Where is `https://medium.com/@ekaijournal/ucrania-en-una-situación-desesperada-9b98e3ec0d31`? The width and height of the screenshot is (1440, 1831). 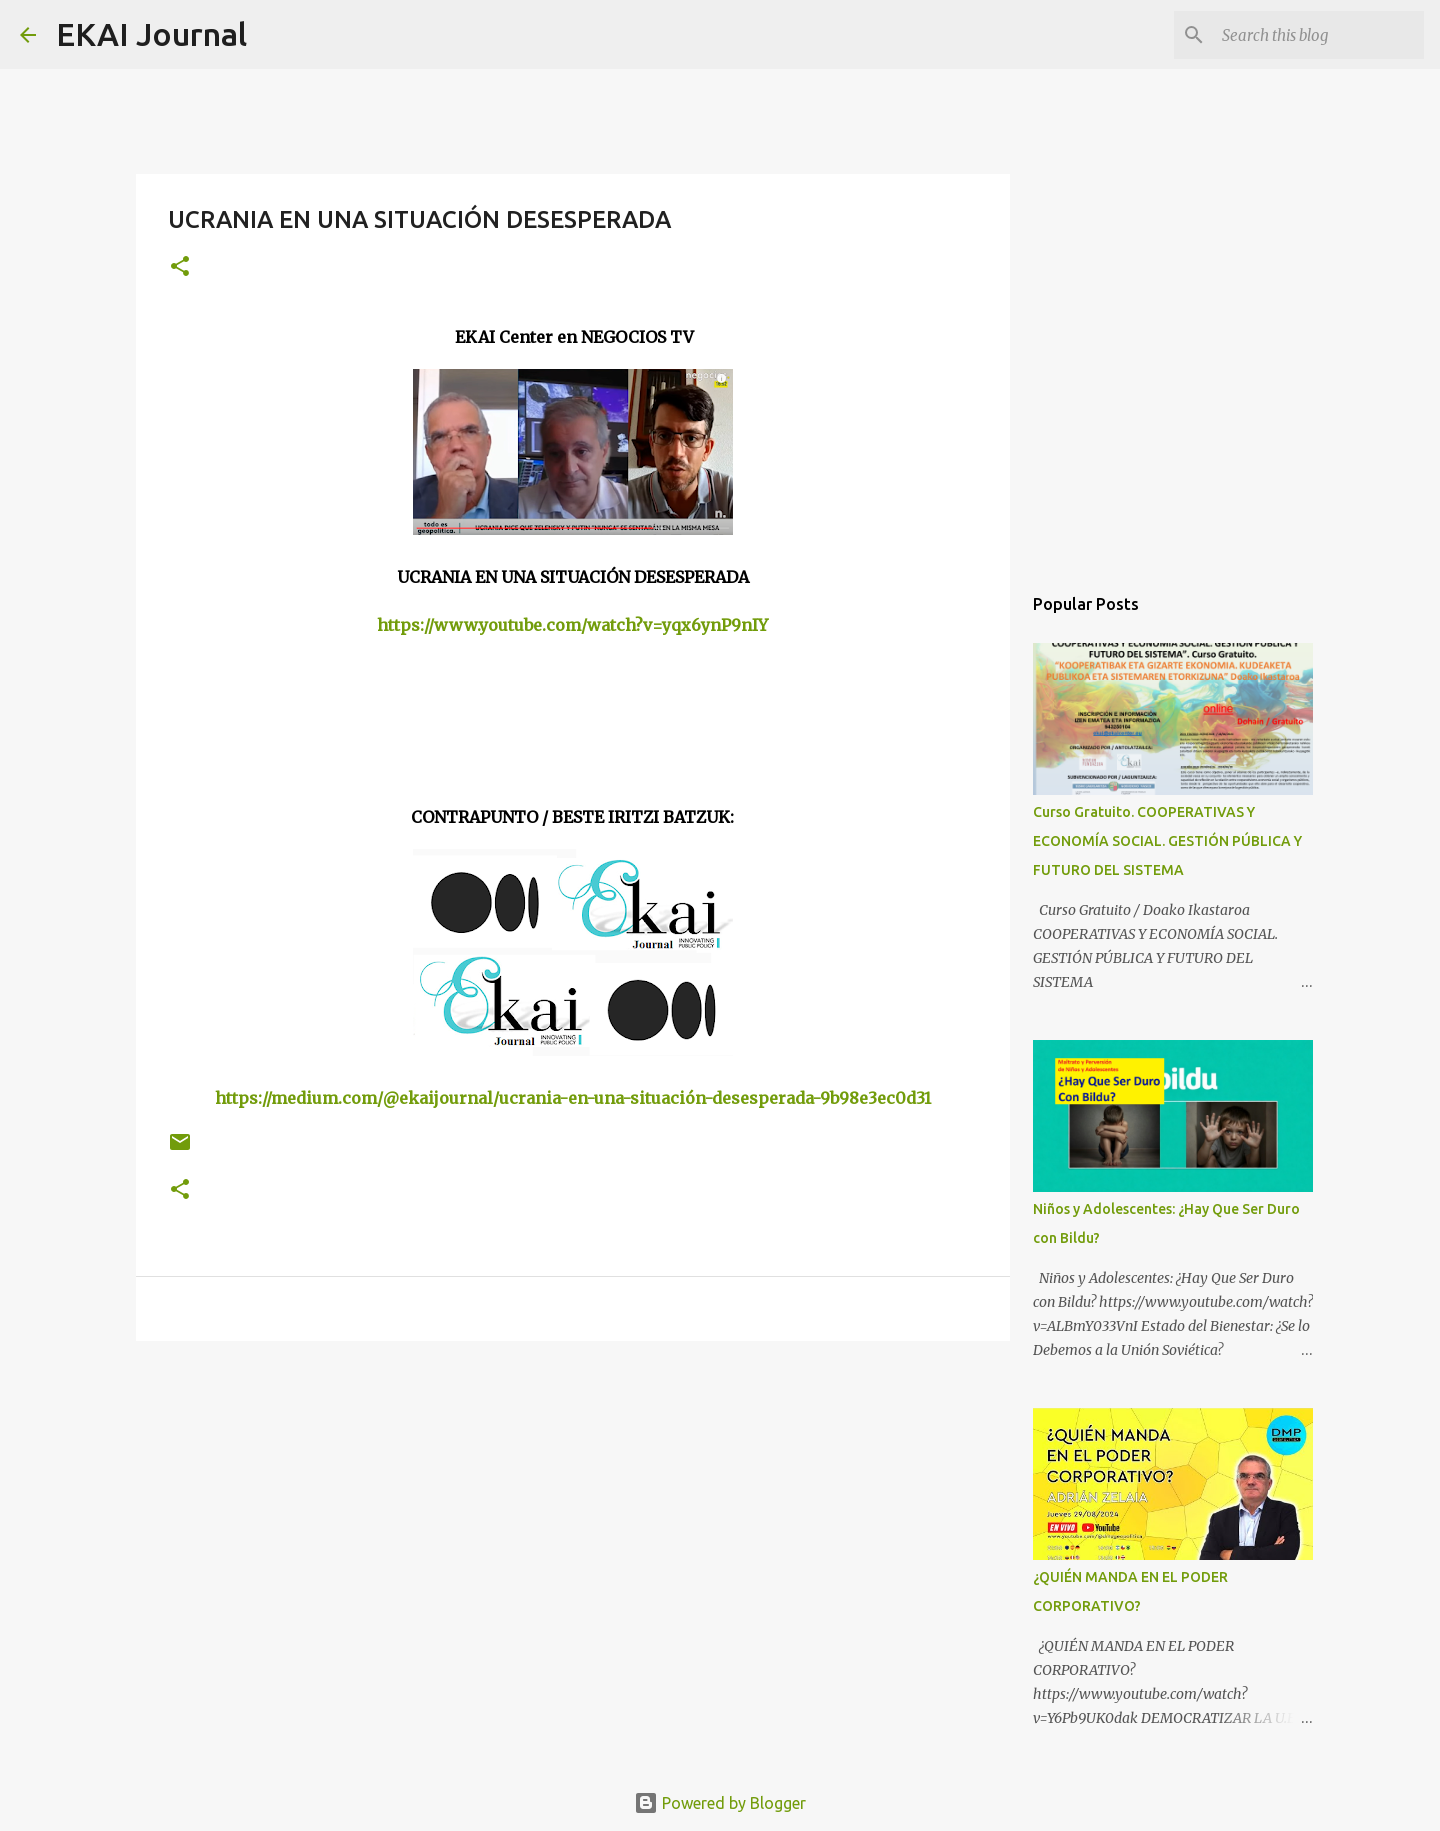 https://medium.com/@ekaijournal/ucrania-en-una-situación-desesperada-9b98e3ec0d31 is located at coordinates (573, 1098).